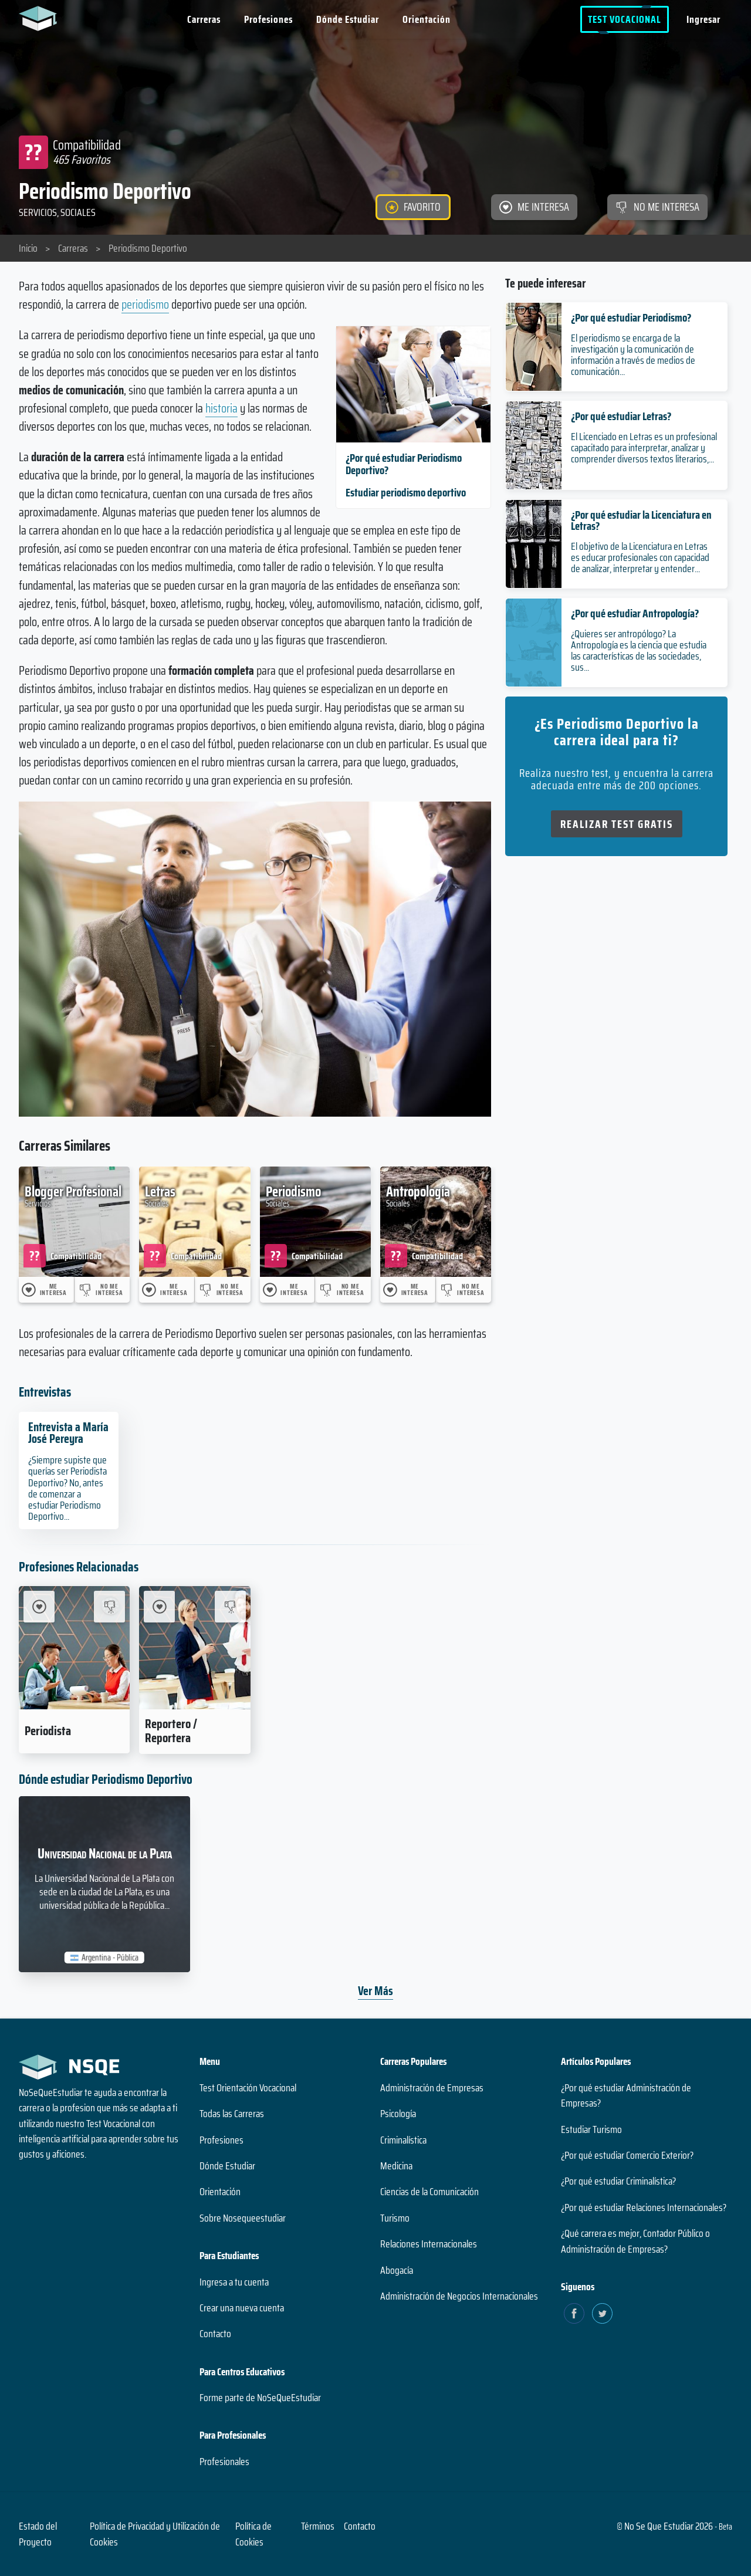  Describe the element at coordinates (231, 2113) in the screenshot. I see `Todas las Carreras` at that location.